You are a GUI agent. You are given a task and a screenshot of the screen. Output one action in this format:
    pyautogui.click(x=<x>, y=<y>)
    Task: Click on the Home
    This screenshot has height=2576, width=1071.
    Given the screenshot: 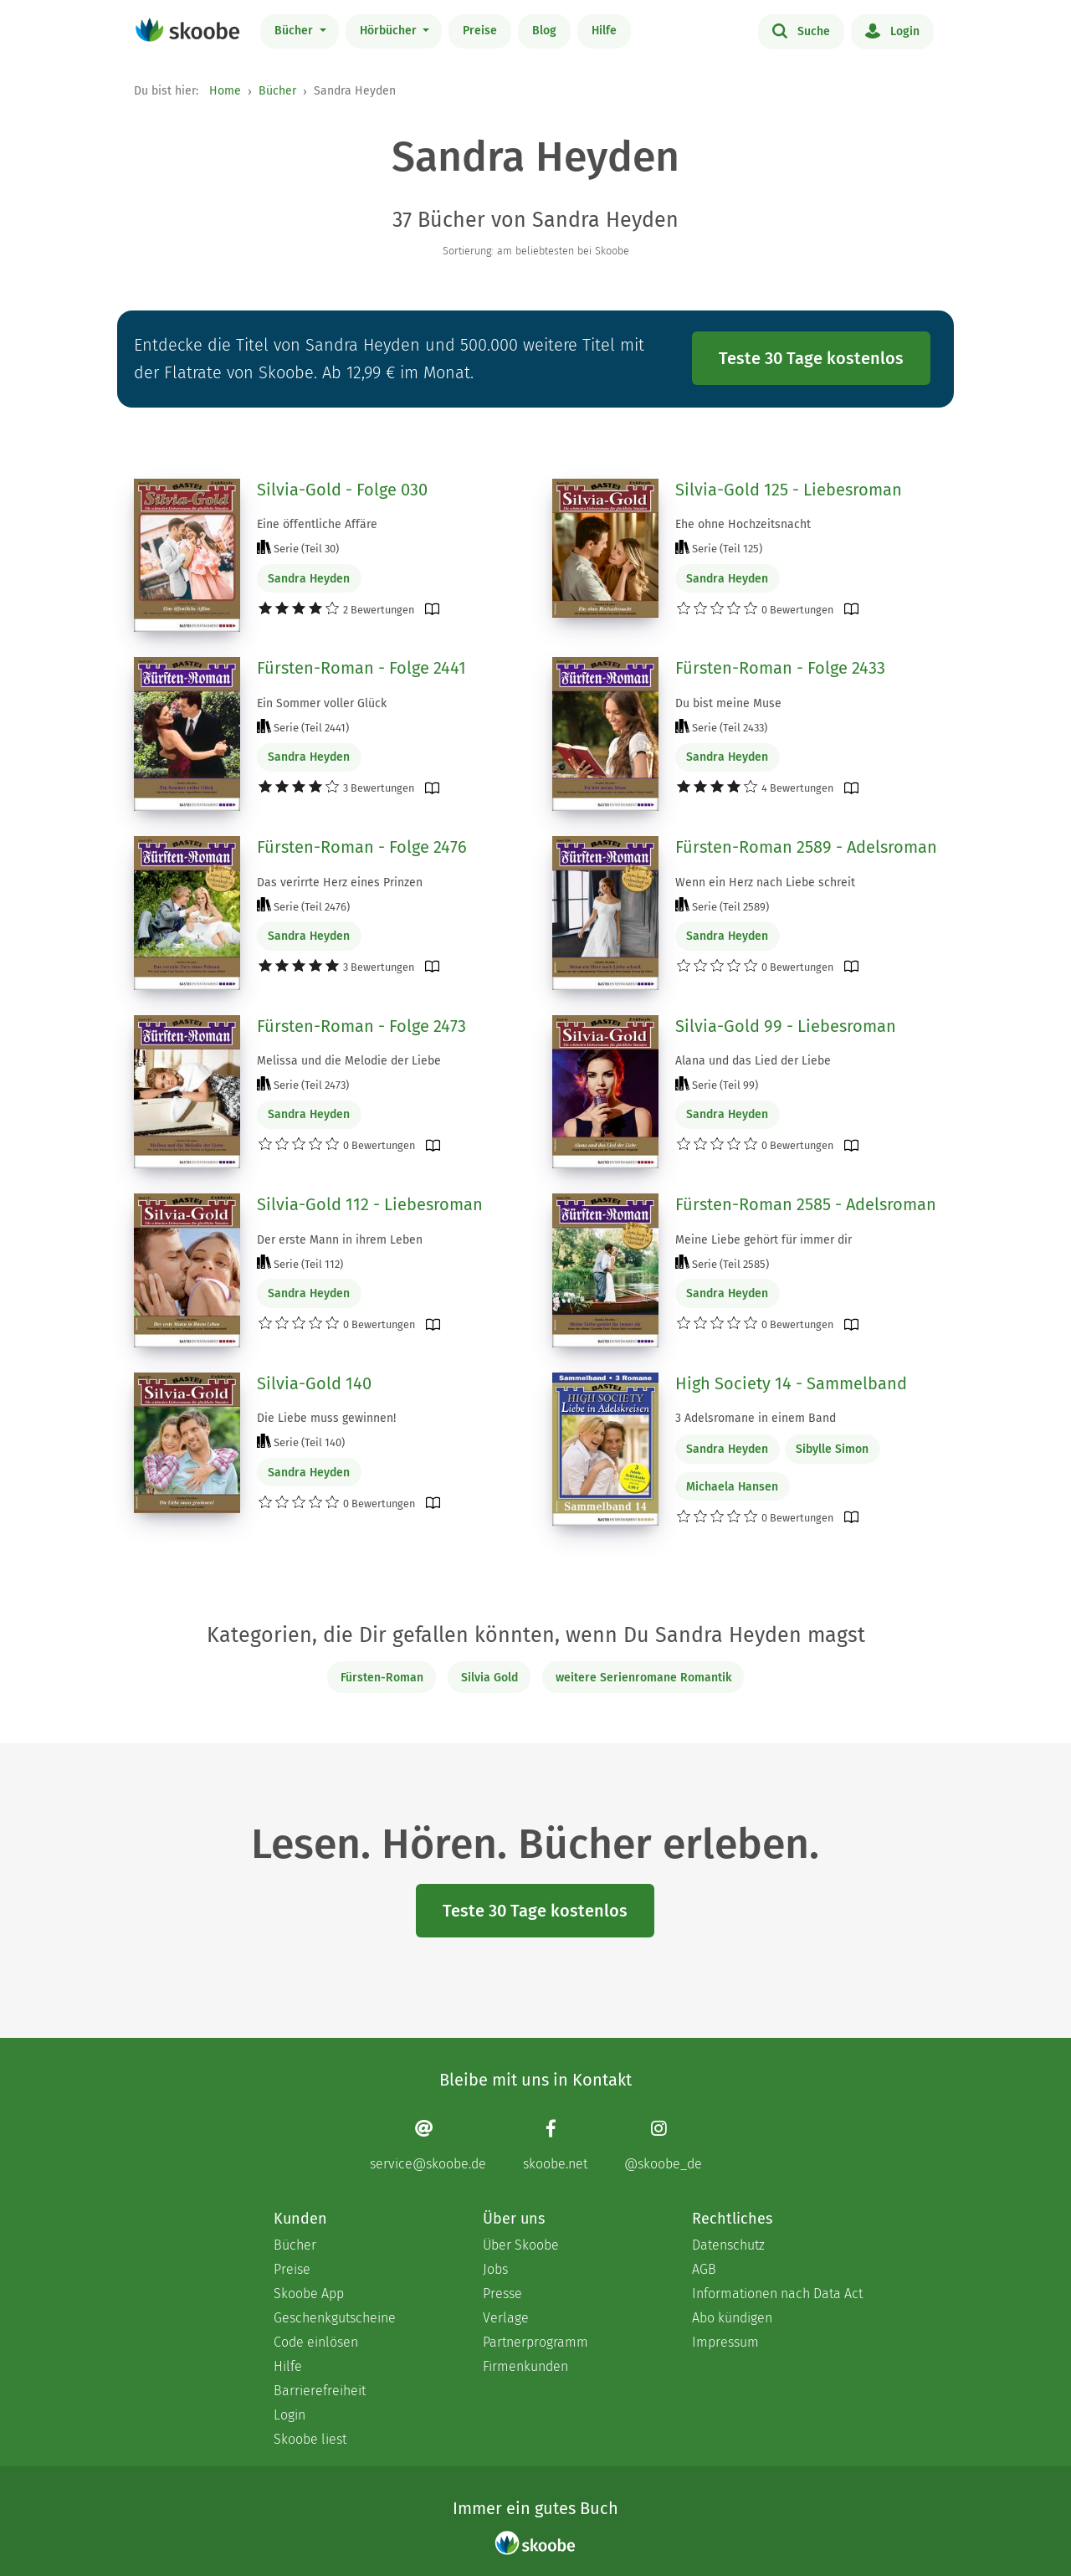 What is the action you would take?
    pyautogui.click(x=225, y=91)
    